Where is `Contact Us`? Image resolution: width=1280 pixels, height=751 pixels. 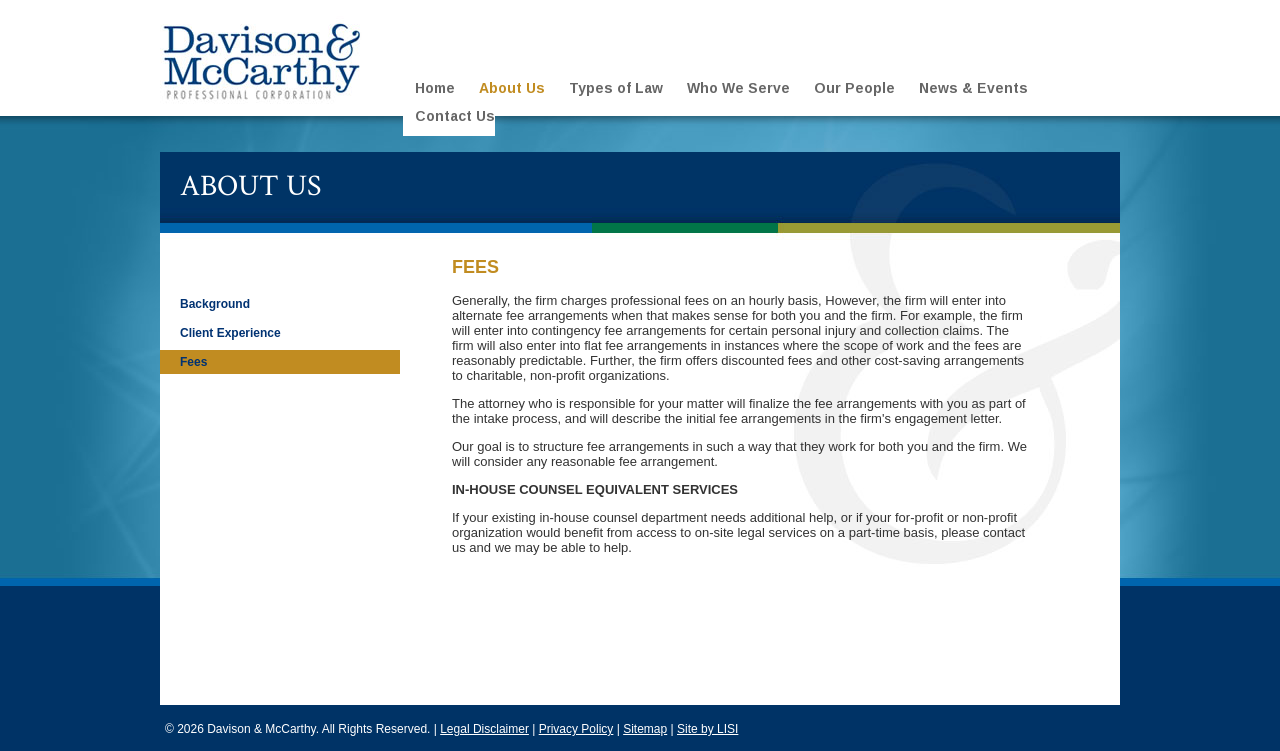 Contact Us is located at coordinates (455, 116).